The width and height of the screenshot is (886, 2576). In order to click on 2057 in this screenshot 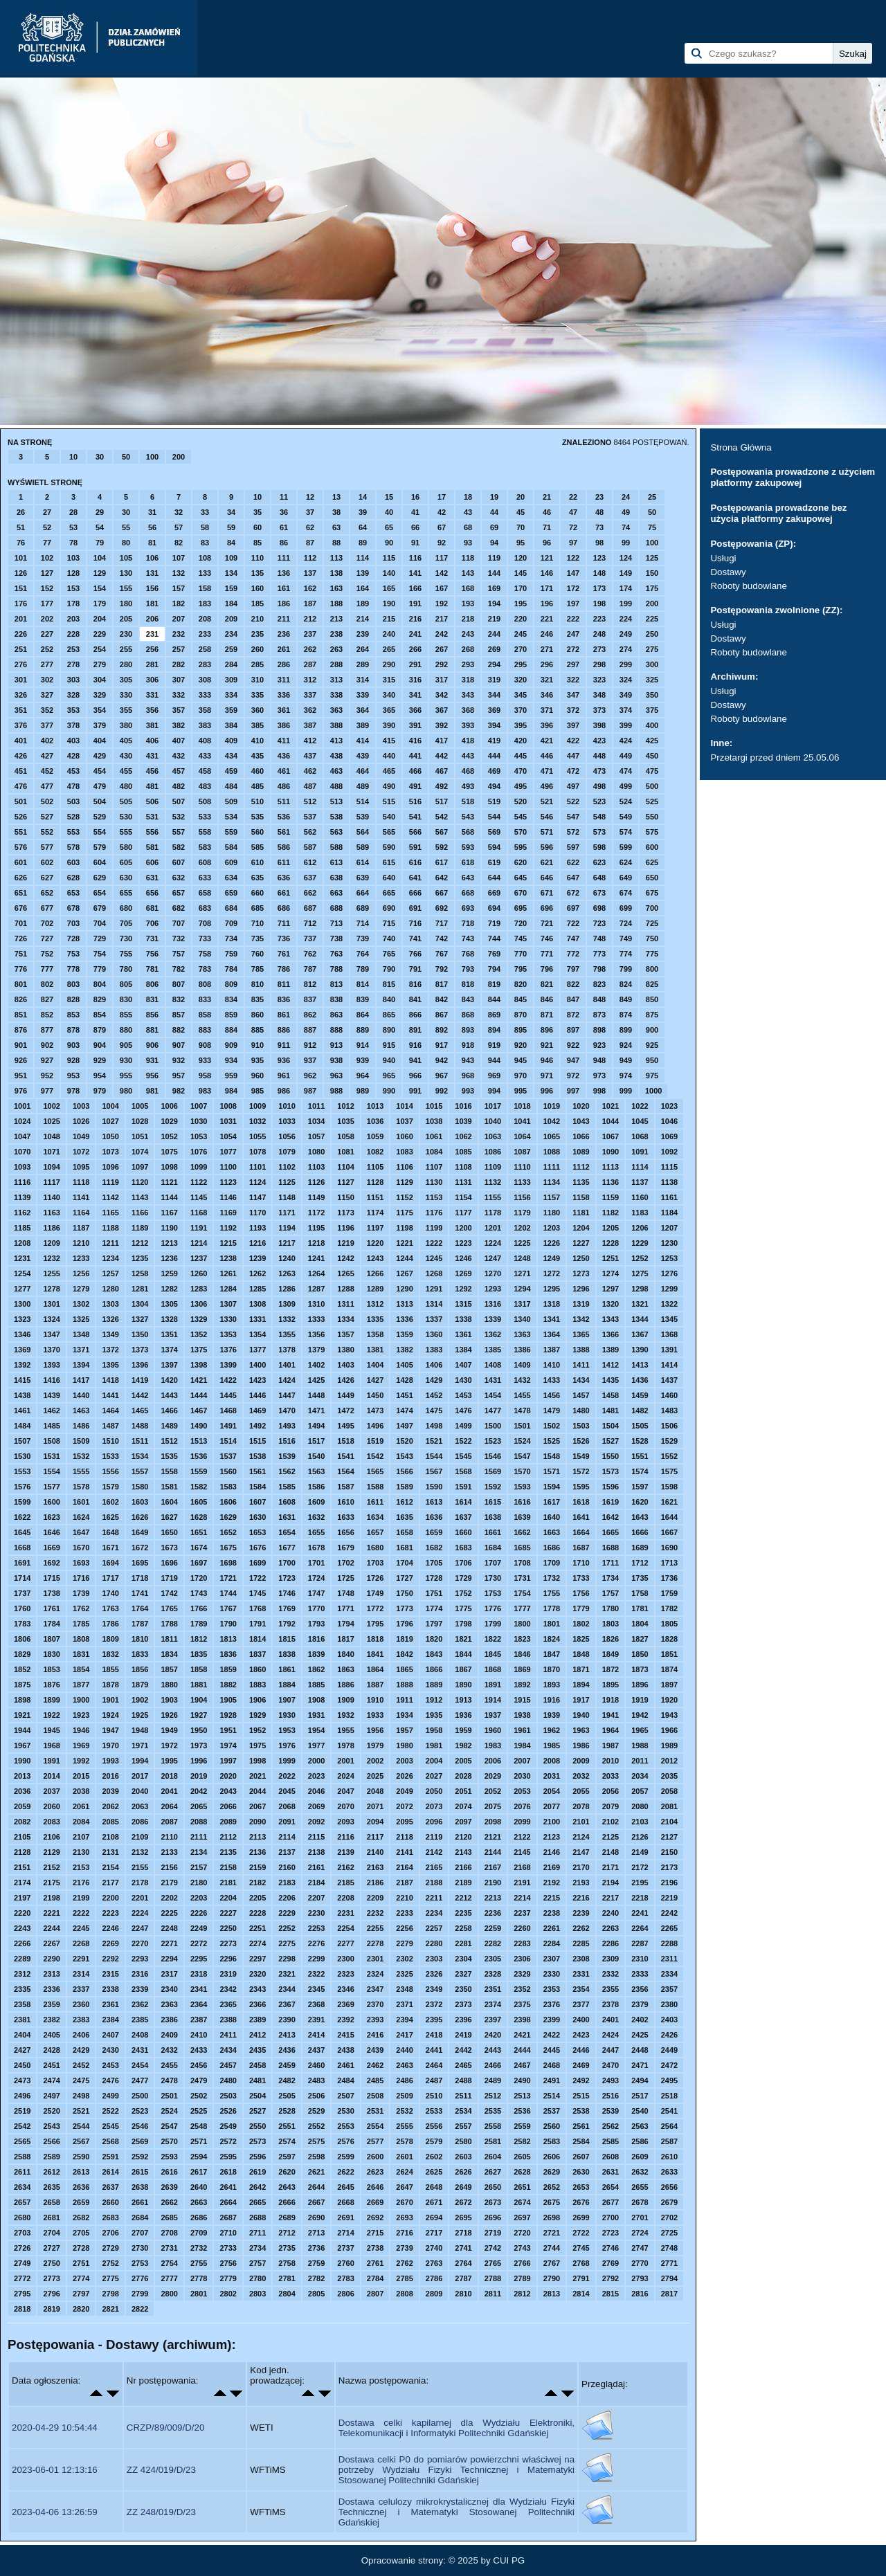, I will do `click(639, 1791)`.